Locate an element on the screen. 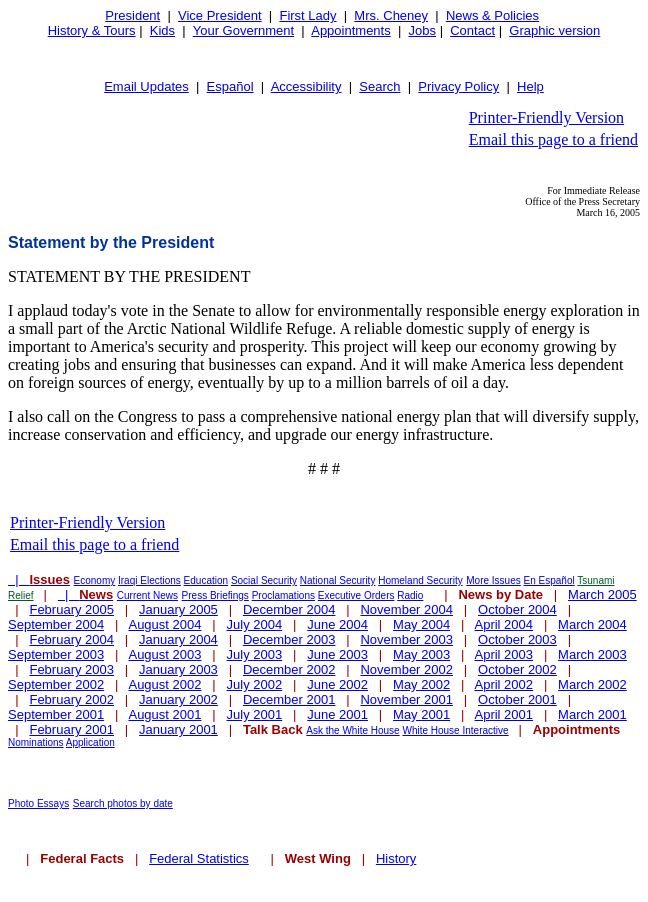 This screenshot has height=902, width=648. April 2003 is located at coordinates (504, 654).